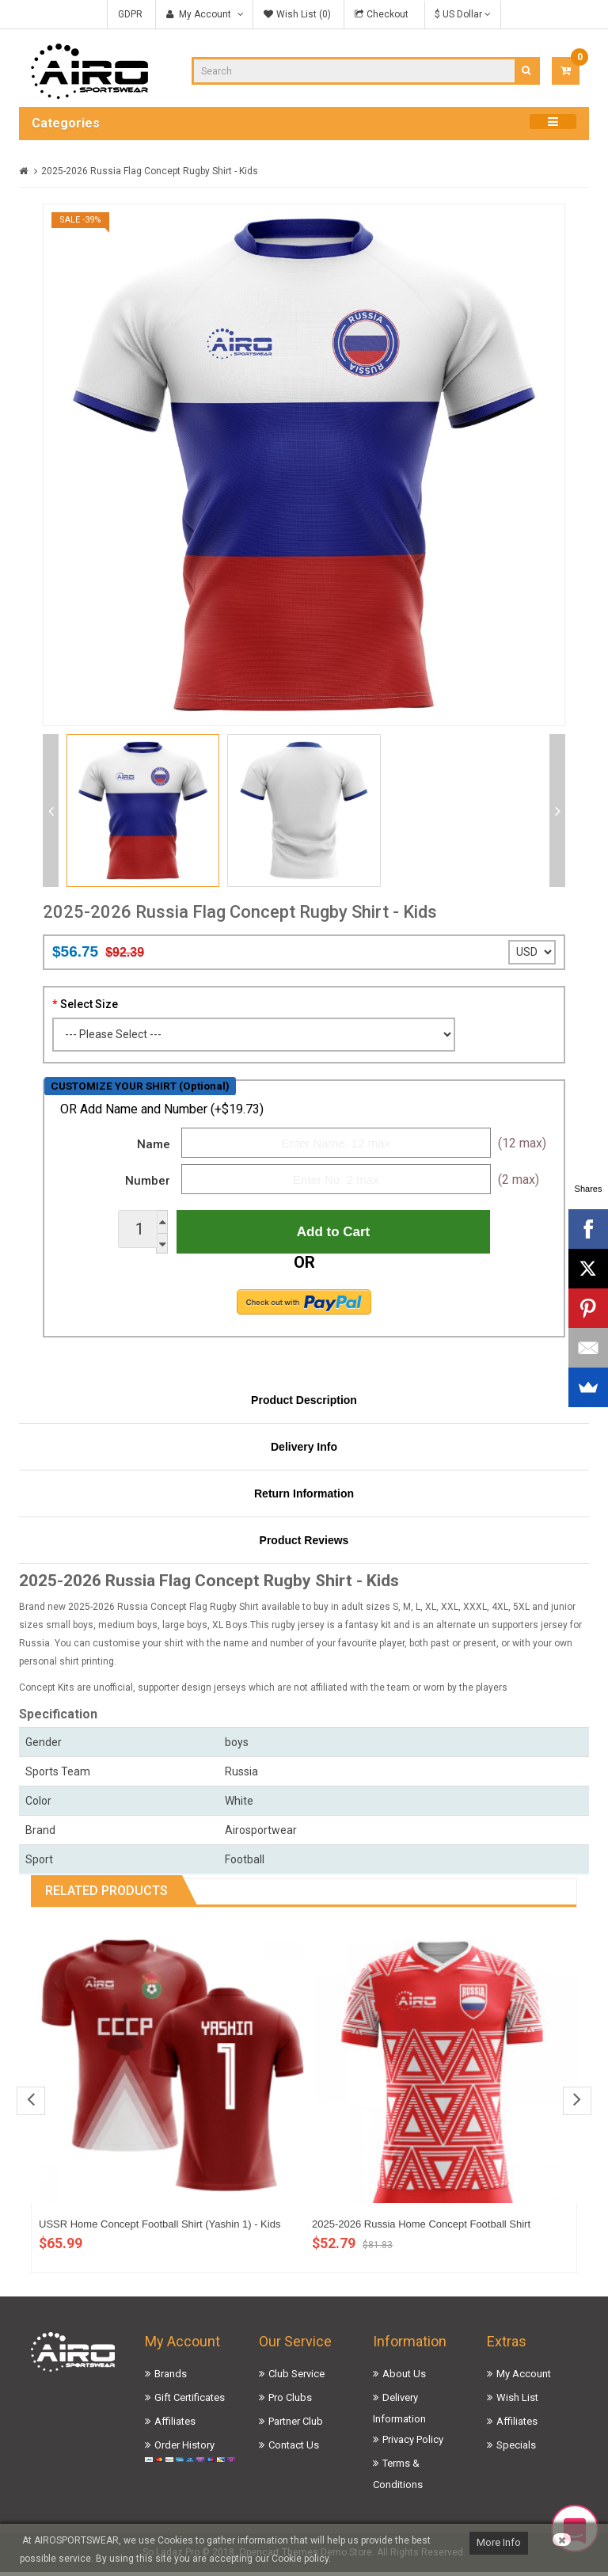 Image resolution: width=608 pixels, height=2576 pixels. I want to click on Gift Certificates, so click(189, 2401).